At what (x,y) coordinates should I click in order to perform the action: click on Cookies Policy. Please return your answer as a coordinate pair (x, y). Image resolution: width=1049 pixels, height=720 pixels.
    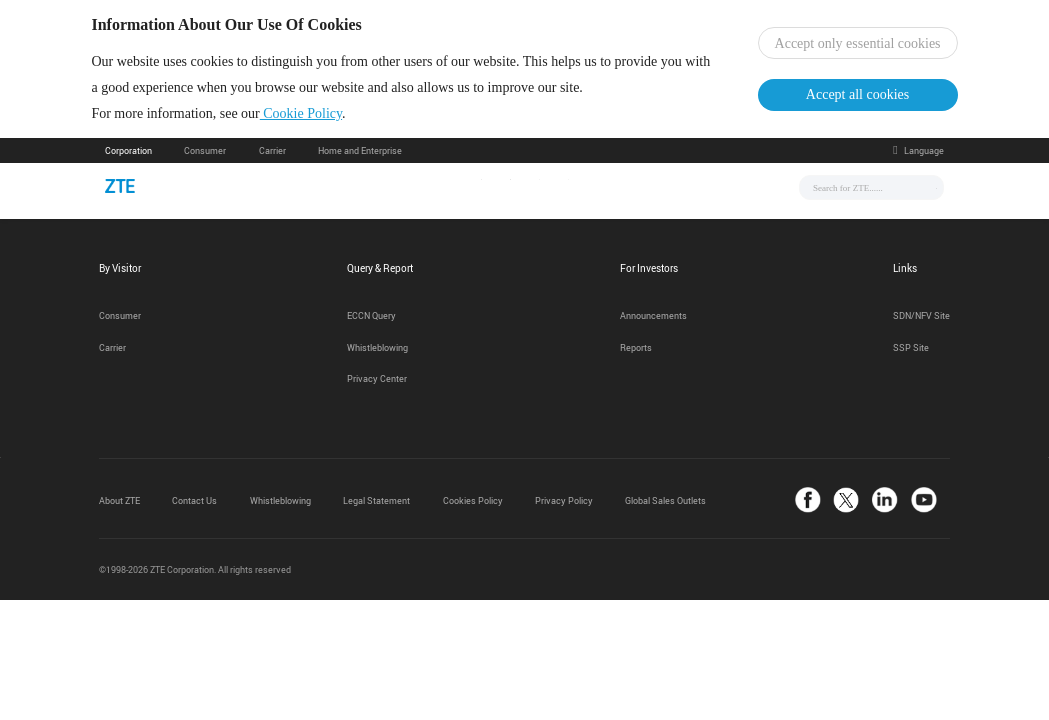
    Looking at the image, I should click on (473, 504).